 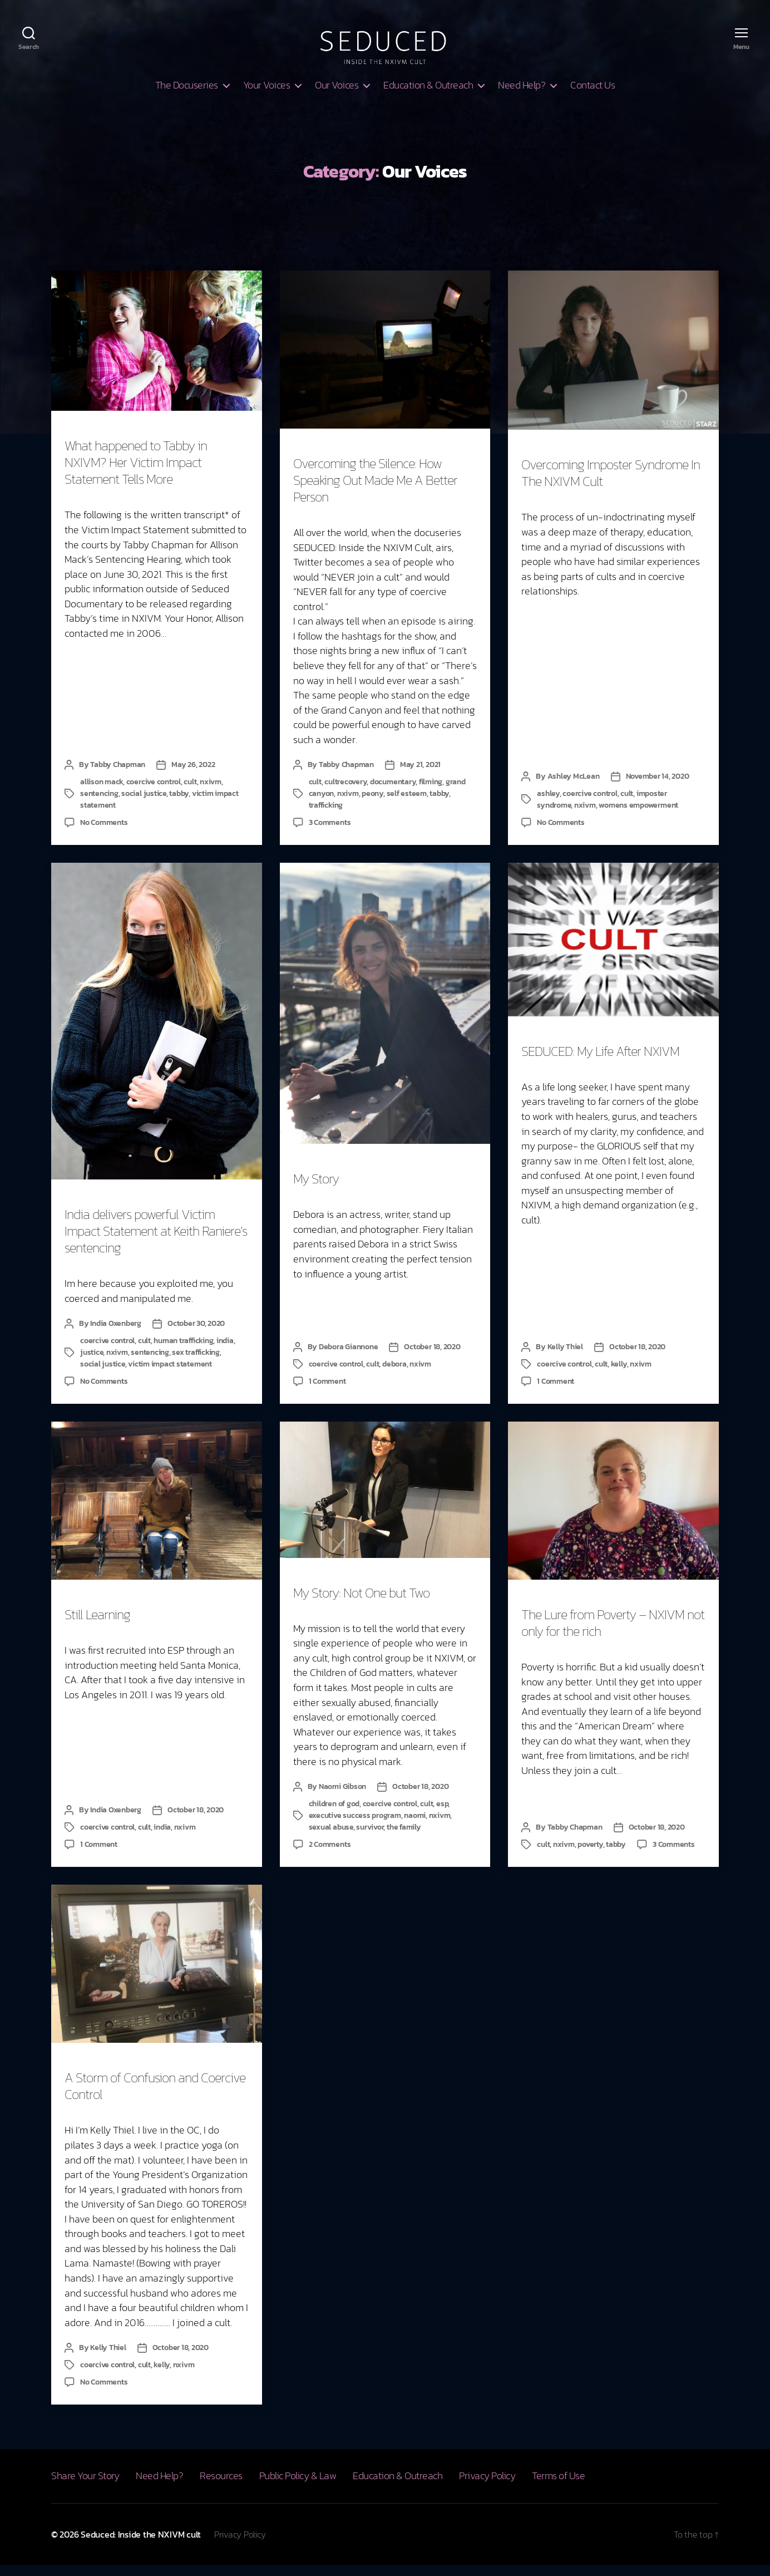 What do you see at coordinates (361, 1604) in the screenshot?
I see `My Story: Not One but Two` at bounding box center [361, 1604].